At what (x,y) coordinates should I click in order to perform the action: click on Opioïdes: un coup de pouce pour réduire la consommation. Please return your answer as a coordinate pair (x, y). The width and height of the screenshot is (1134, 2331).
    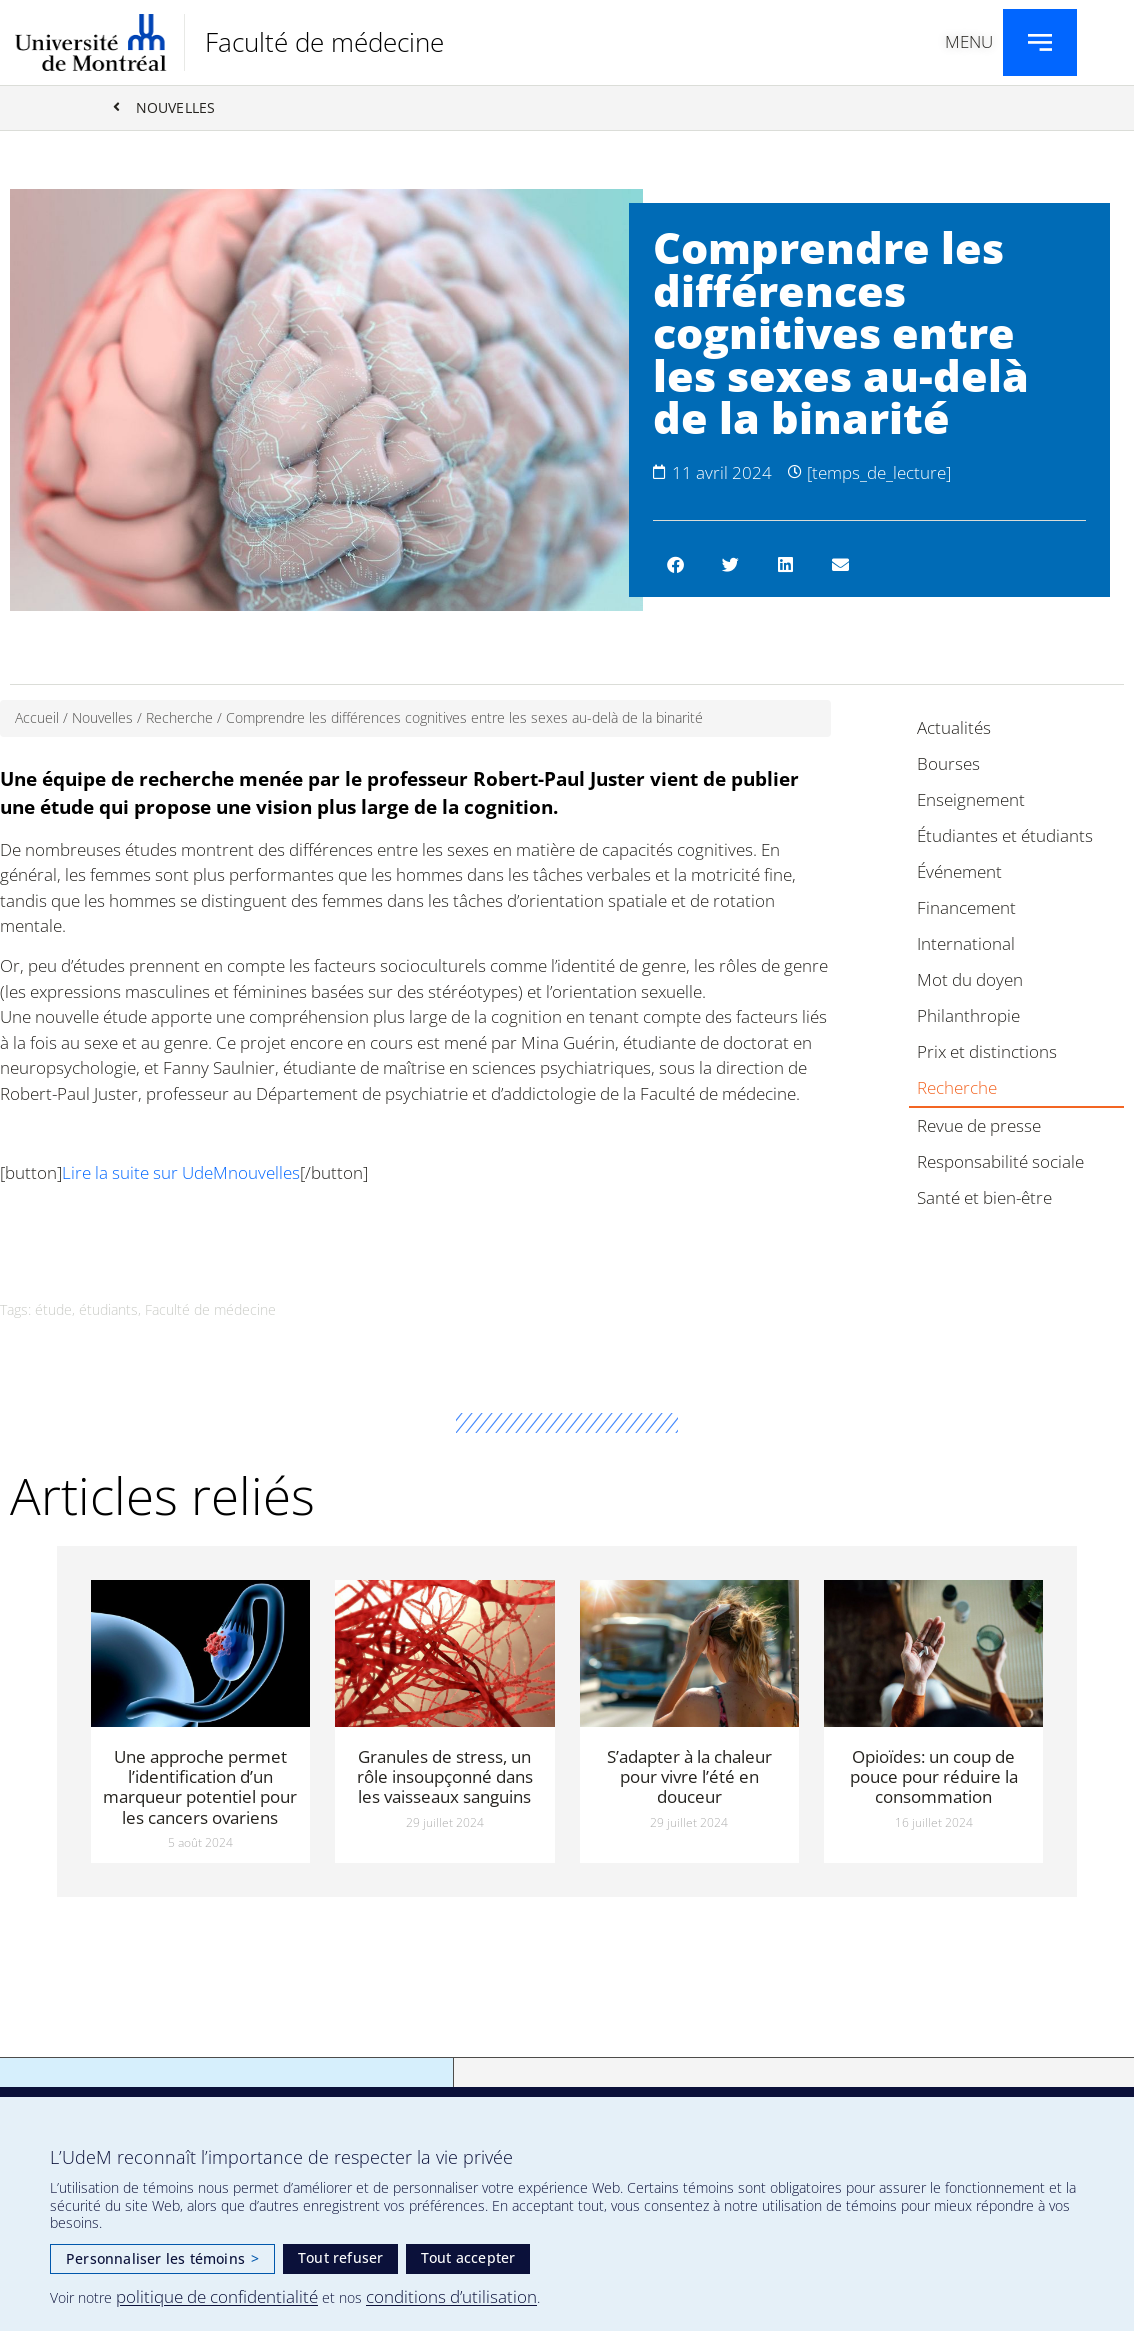
    Looking at the image, I should click on (934, 1777).